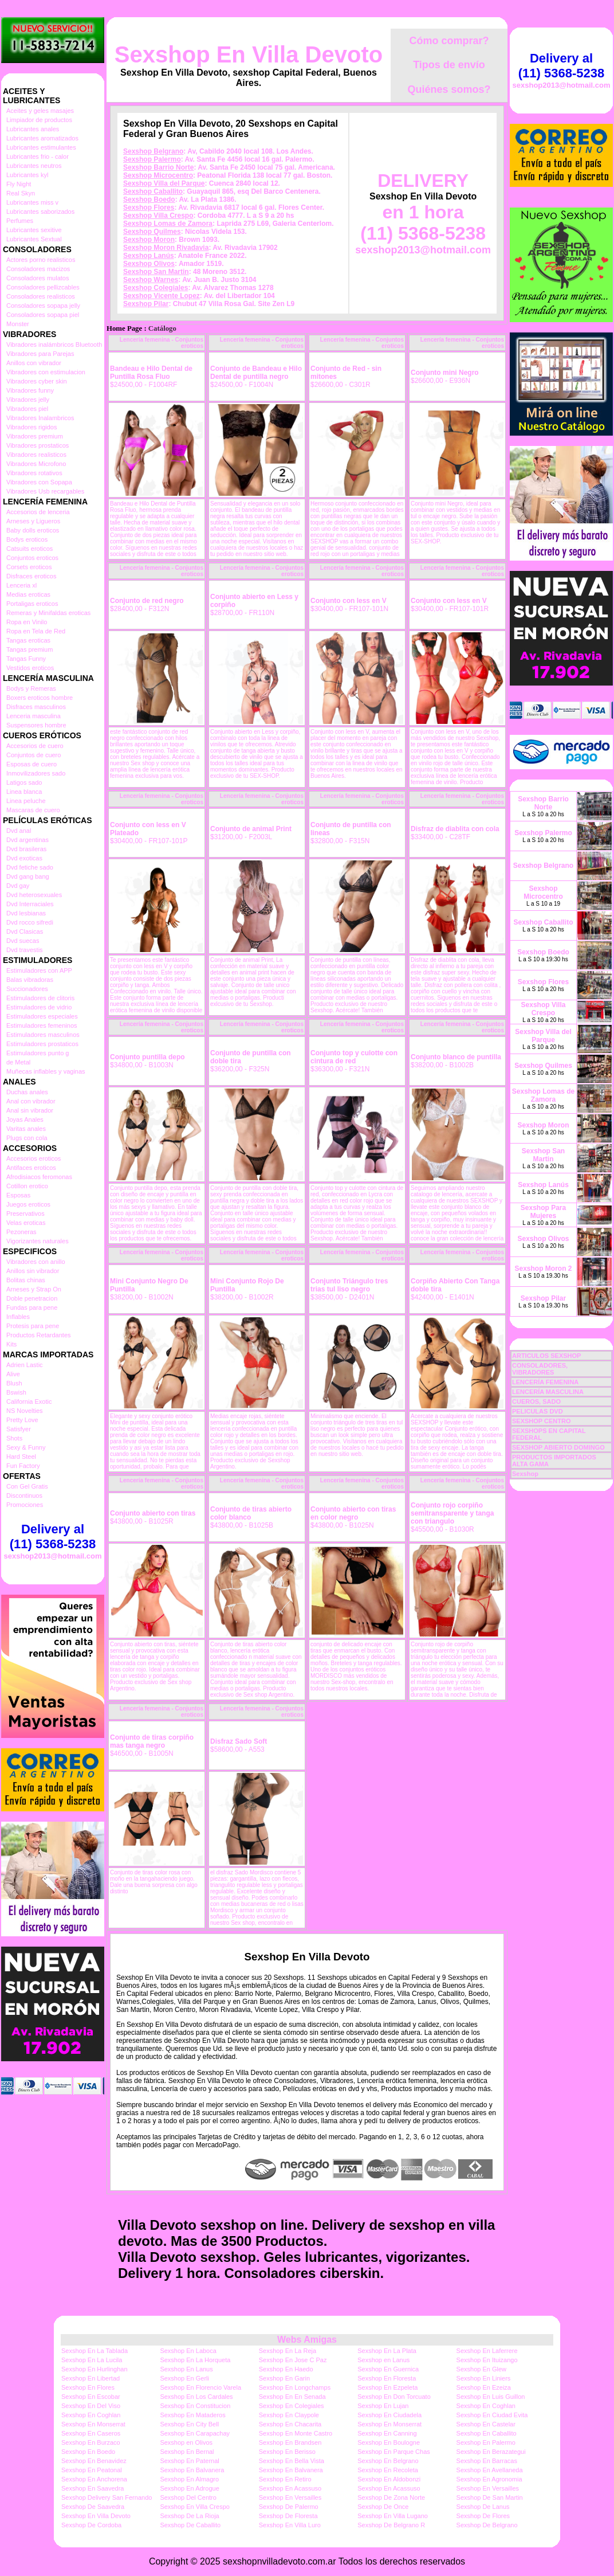  I want to click on Sexshop En Berisso, so click(287, 2451).